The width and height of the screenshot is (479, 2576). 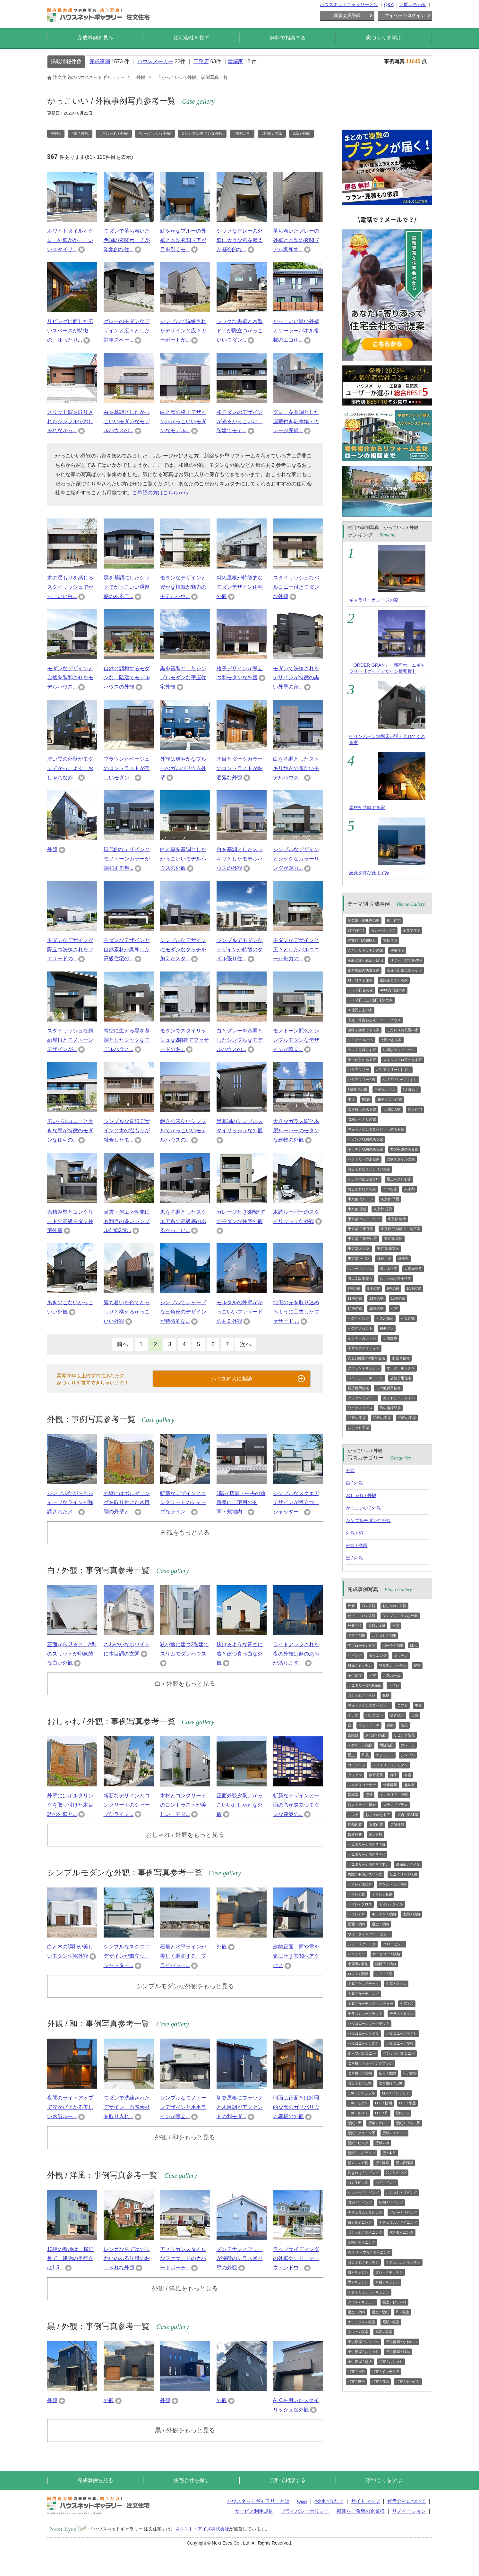 I want to click on 住宅会社を探す, so click(x=192, y=37).